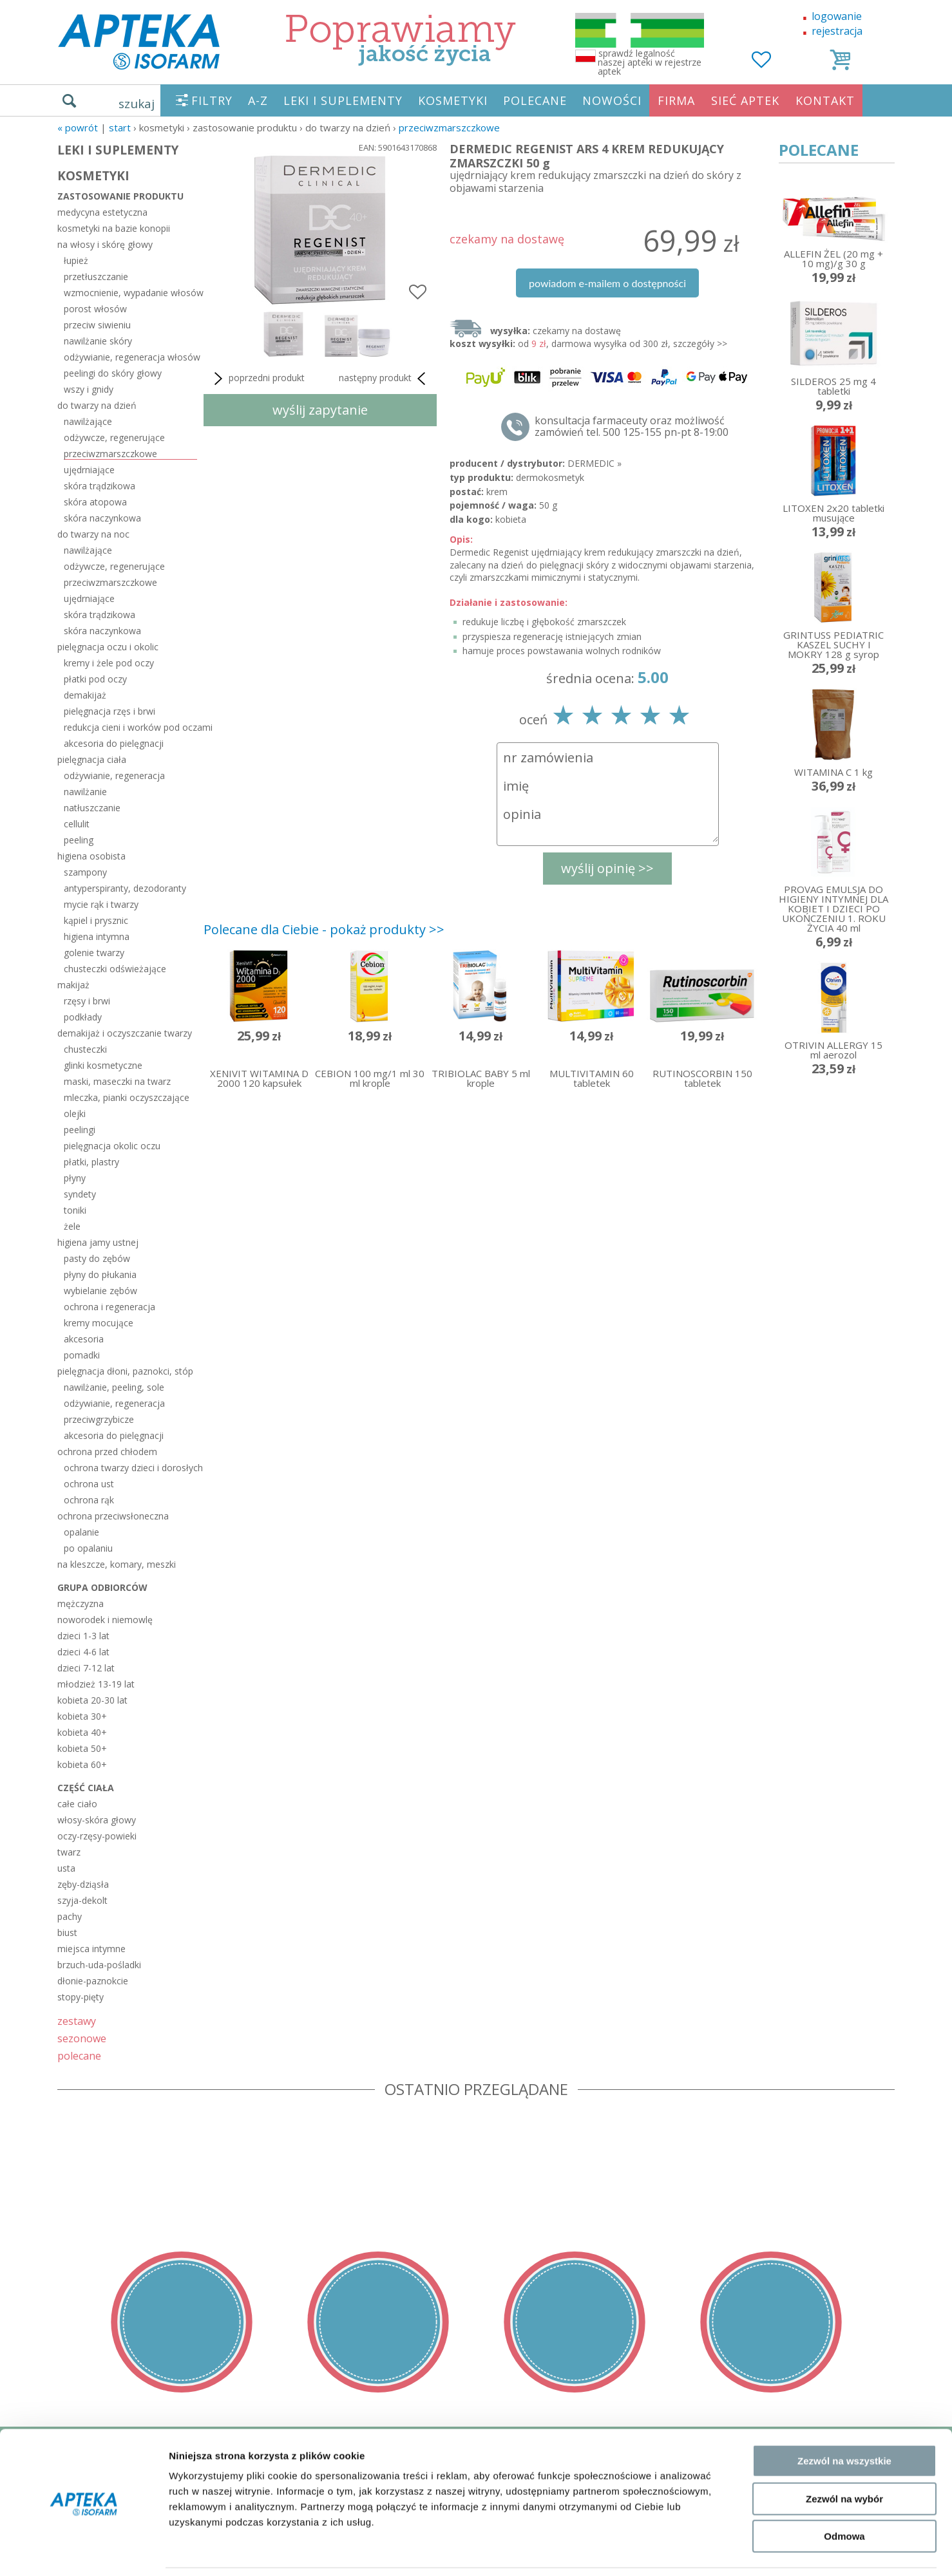 This screenshot has height=2576, width=952. Describe the element at coordinates (75, 1178) in the screenshot. I see `płyny` at that location.